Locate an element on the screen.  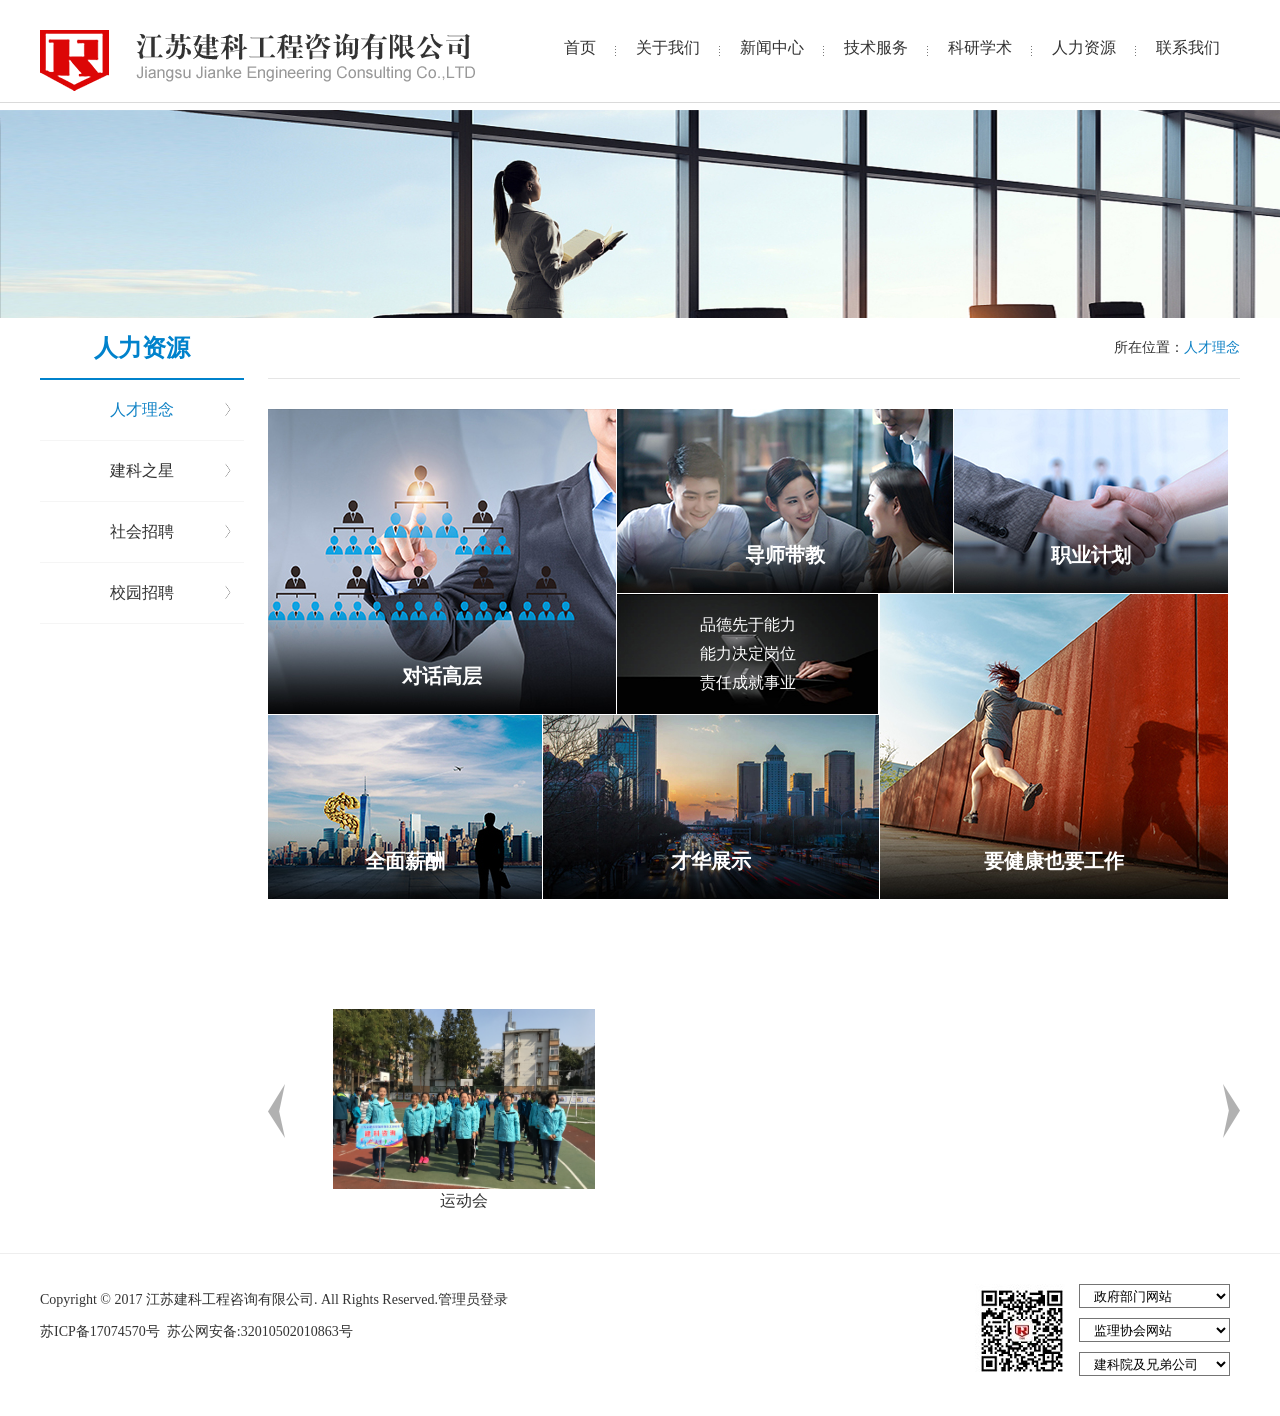
建科之星 is located at coordinates (142, 470).